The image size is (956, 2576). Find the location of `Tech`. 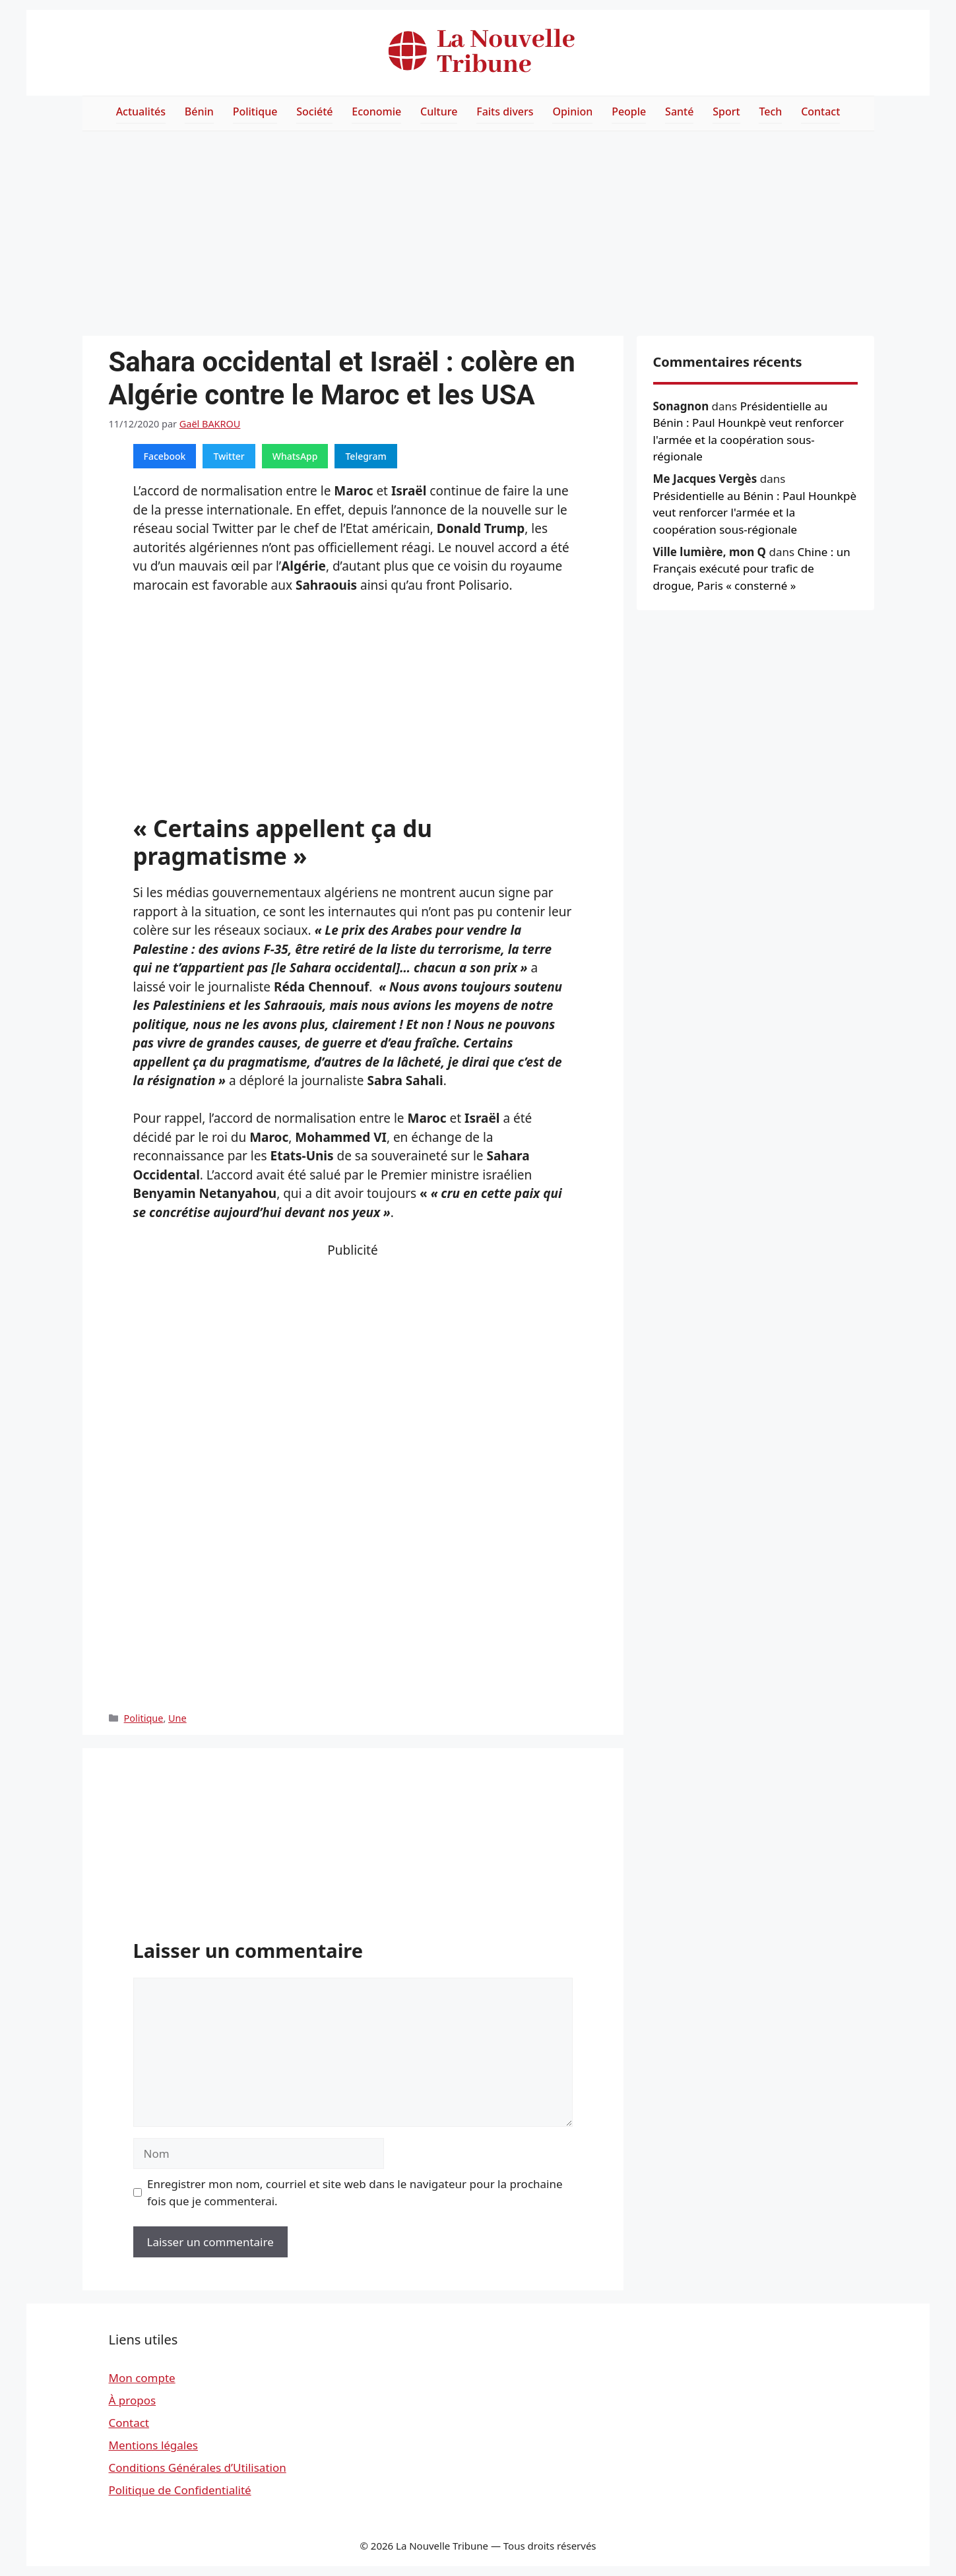

Tech is located at coordinates (770, 111).